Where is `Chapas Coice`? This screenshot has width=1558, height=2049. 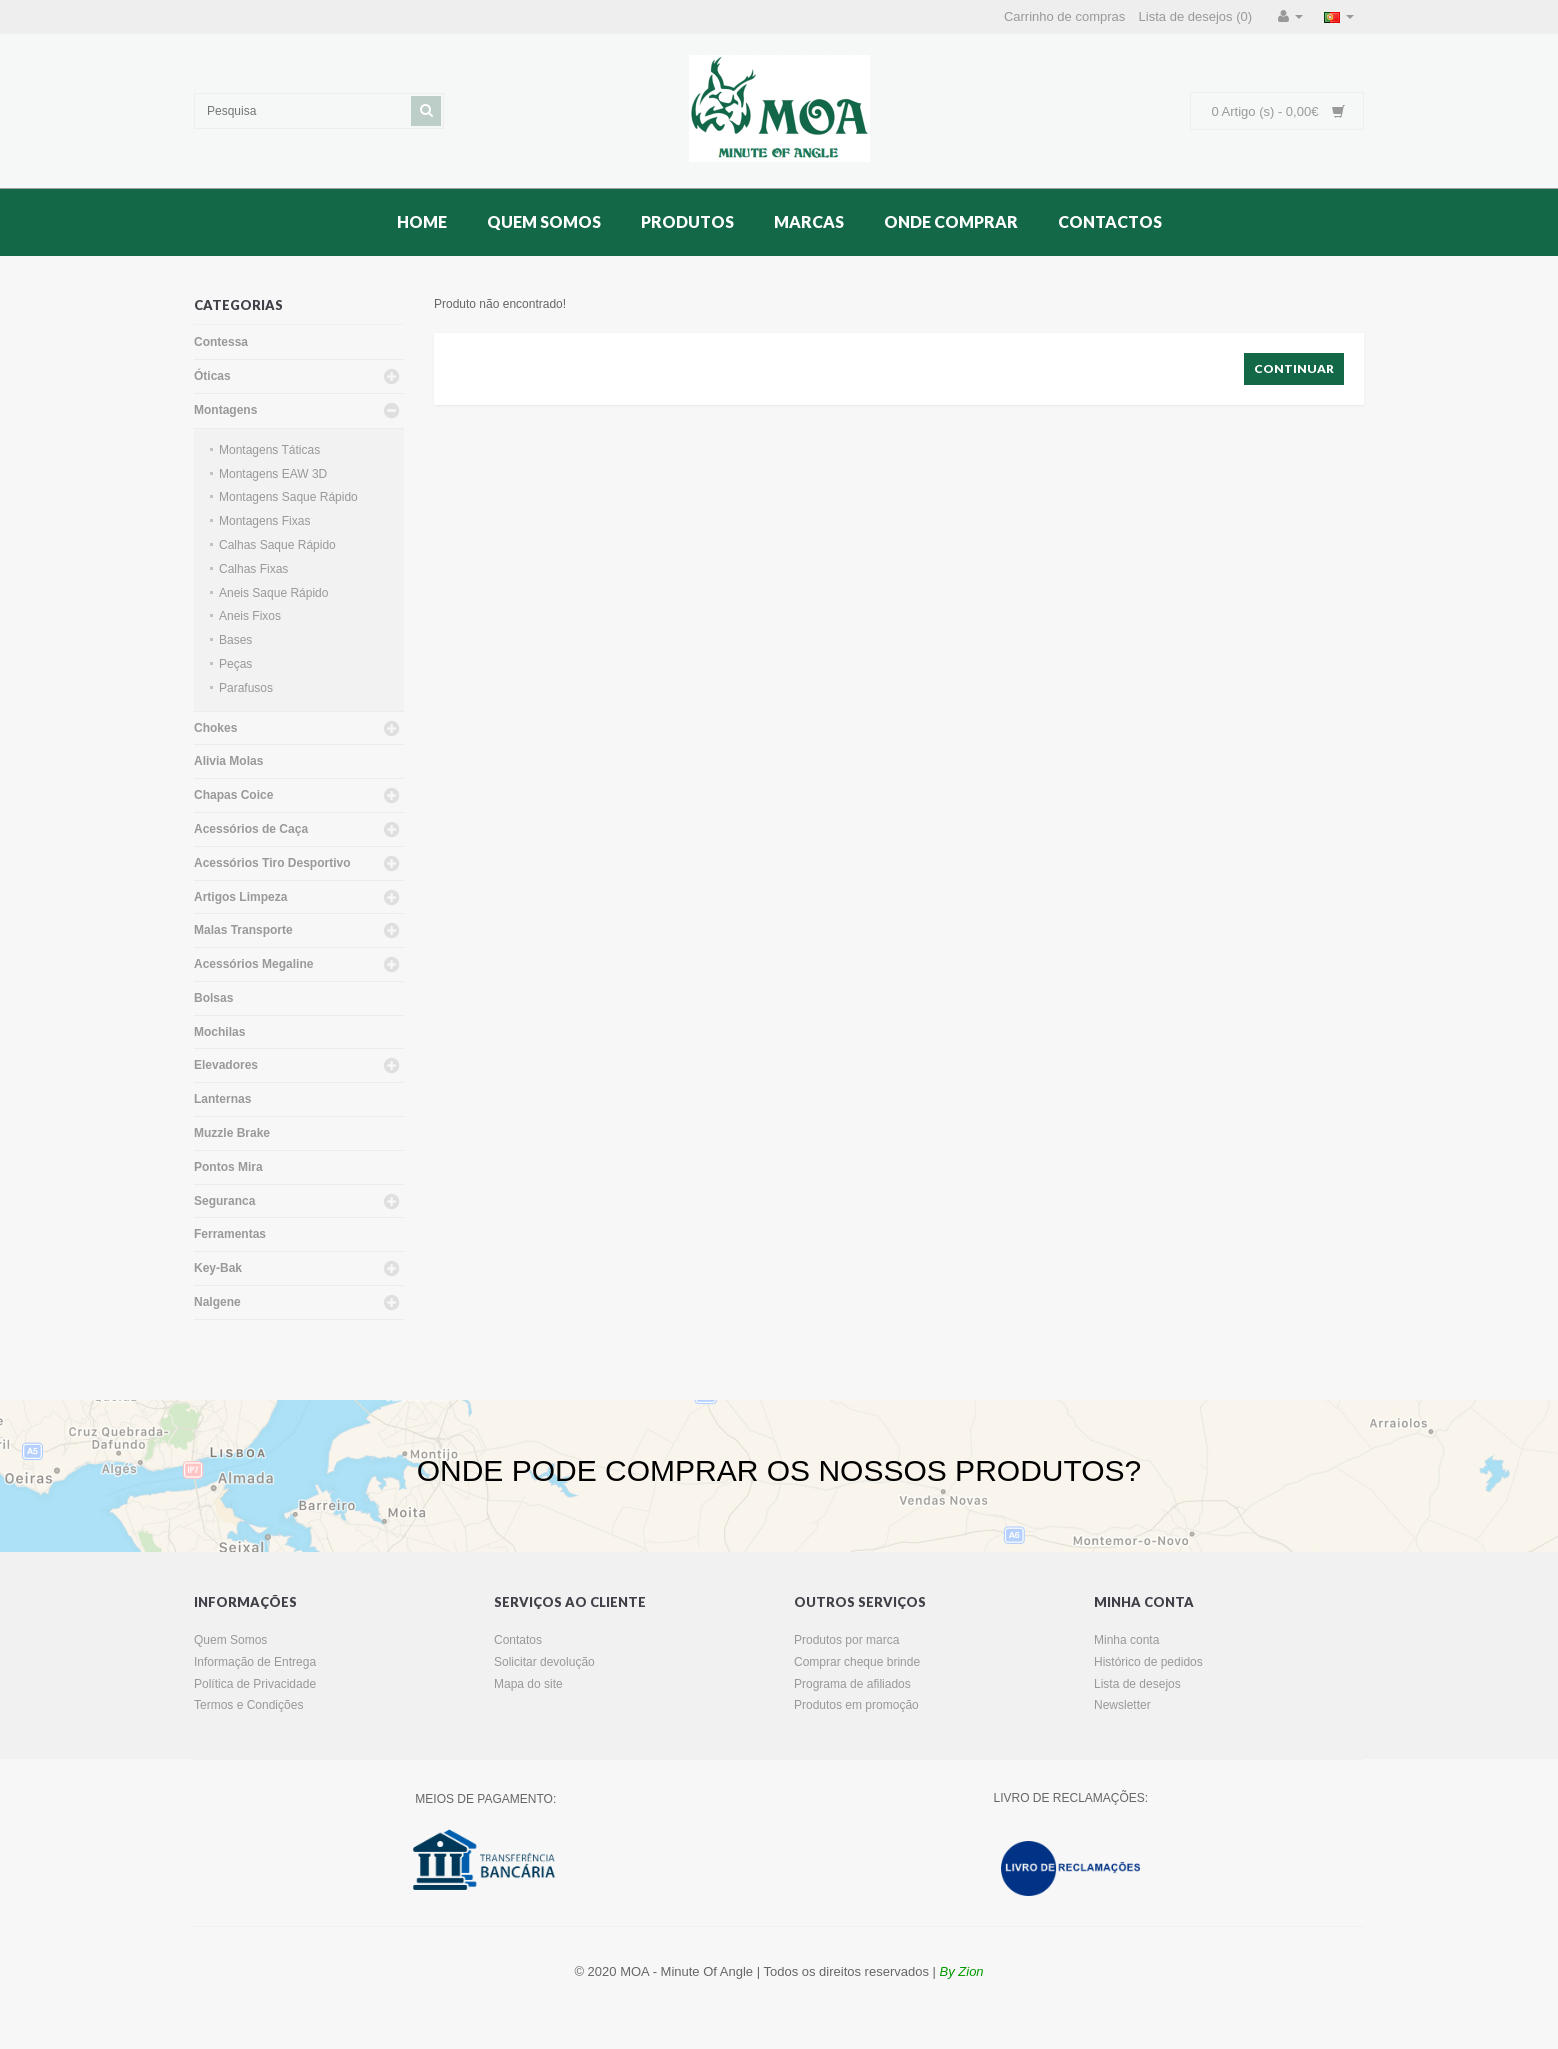 Chapas Coice is located at coordinates (233, 795).